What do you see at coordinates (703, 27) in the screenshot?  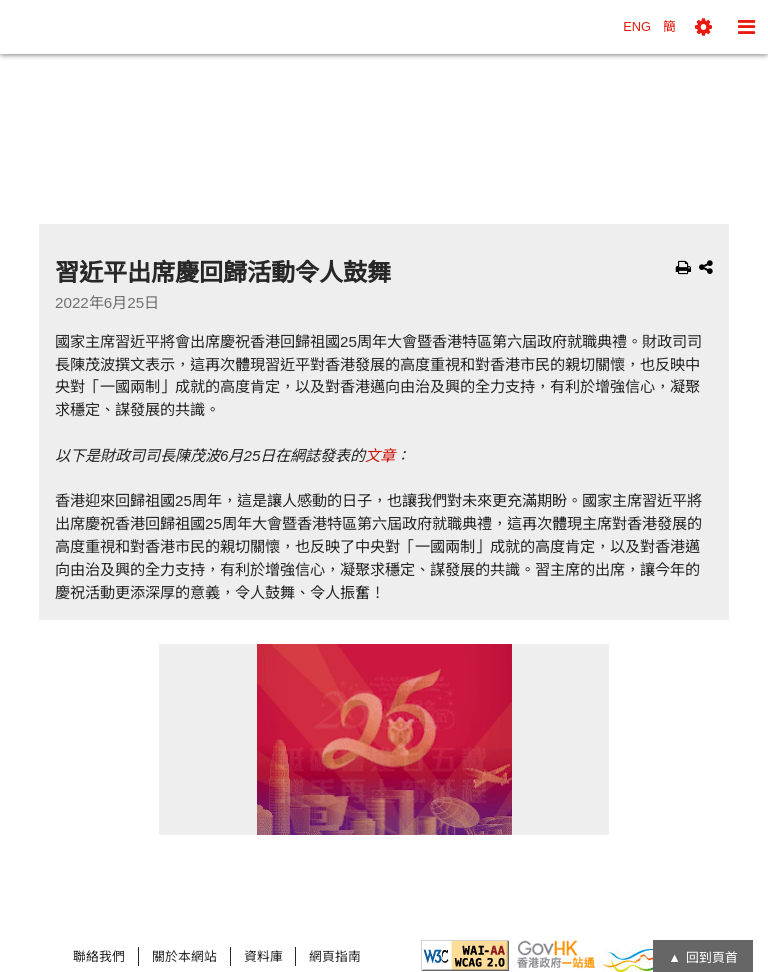 I see `[button]` at bounding box center [703, 27].